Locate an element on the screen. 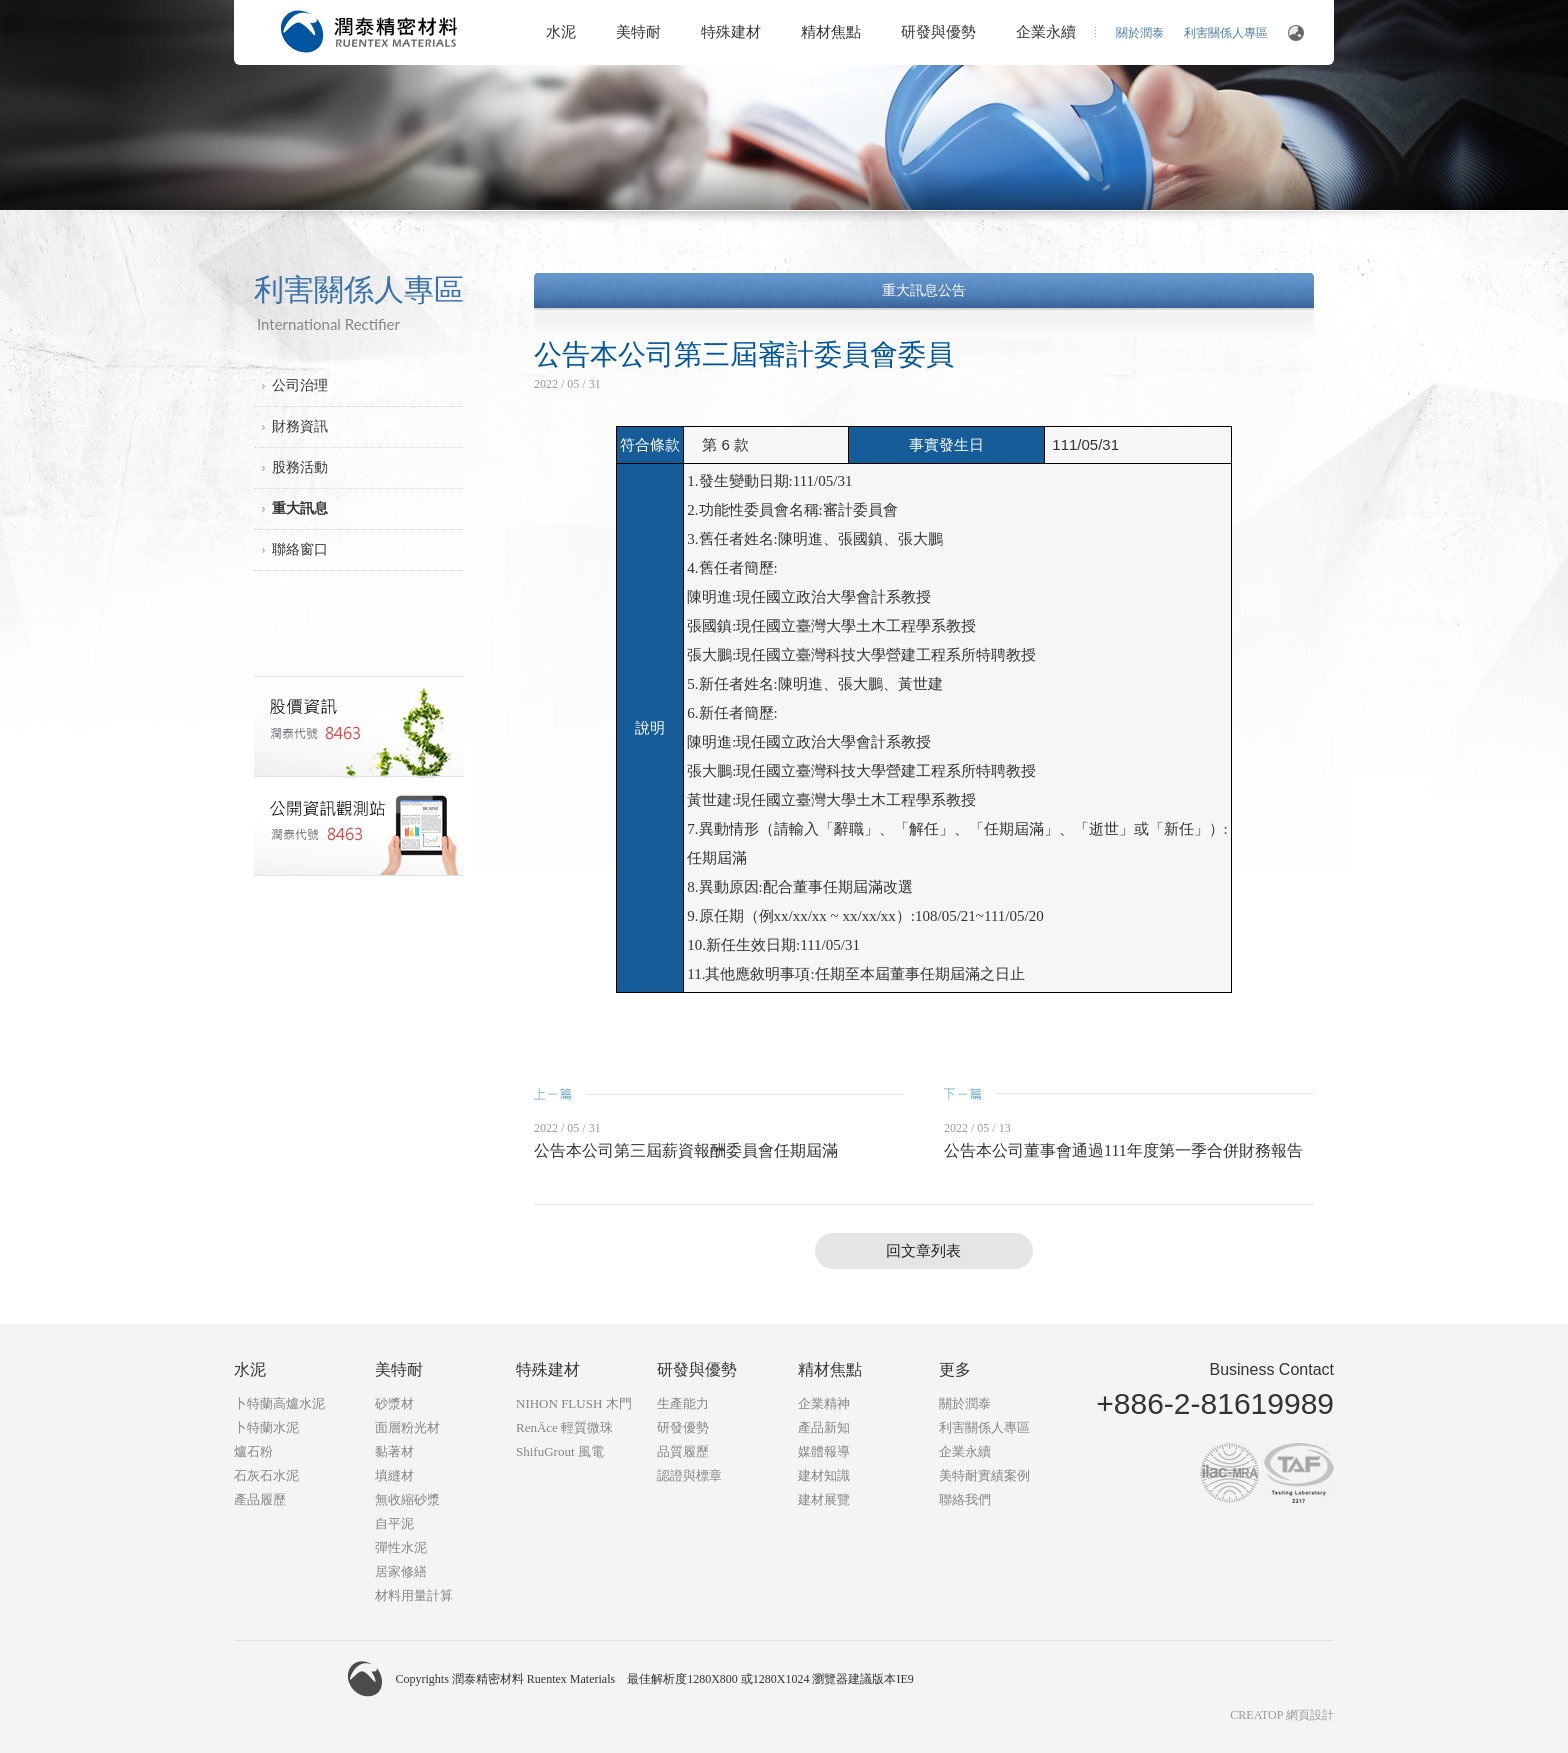 This screenshot has width=1568, height=1753. 公告本公司董事會通過111年度第一季合併財務報告 is located at coordinates (1123, 1150).